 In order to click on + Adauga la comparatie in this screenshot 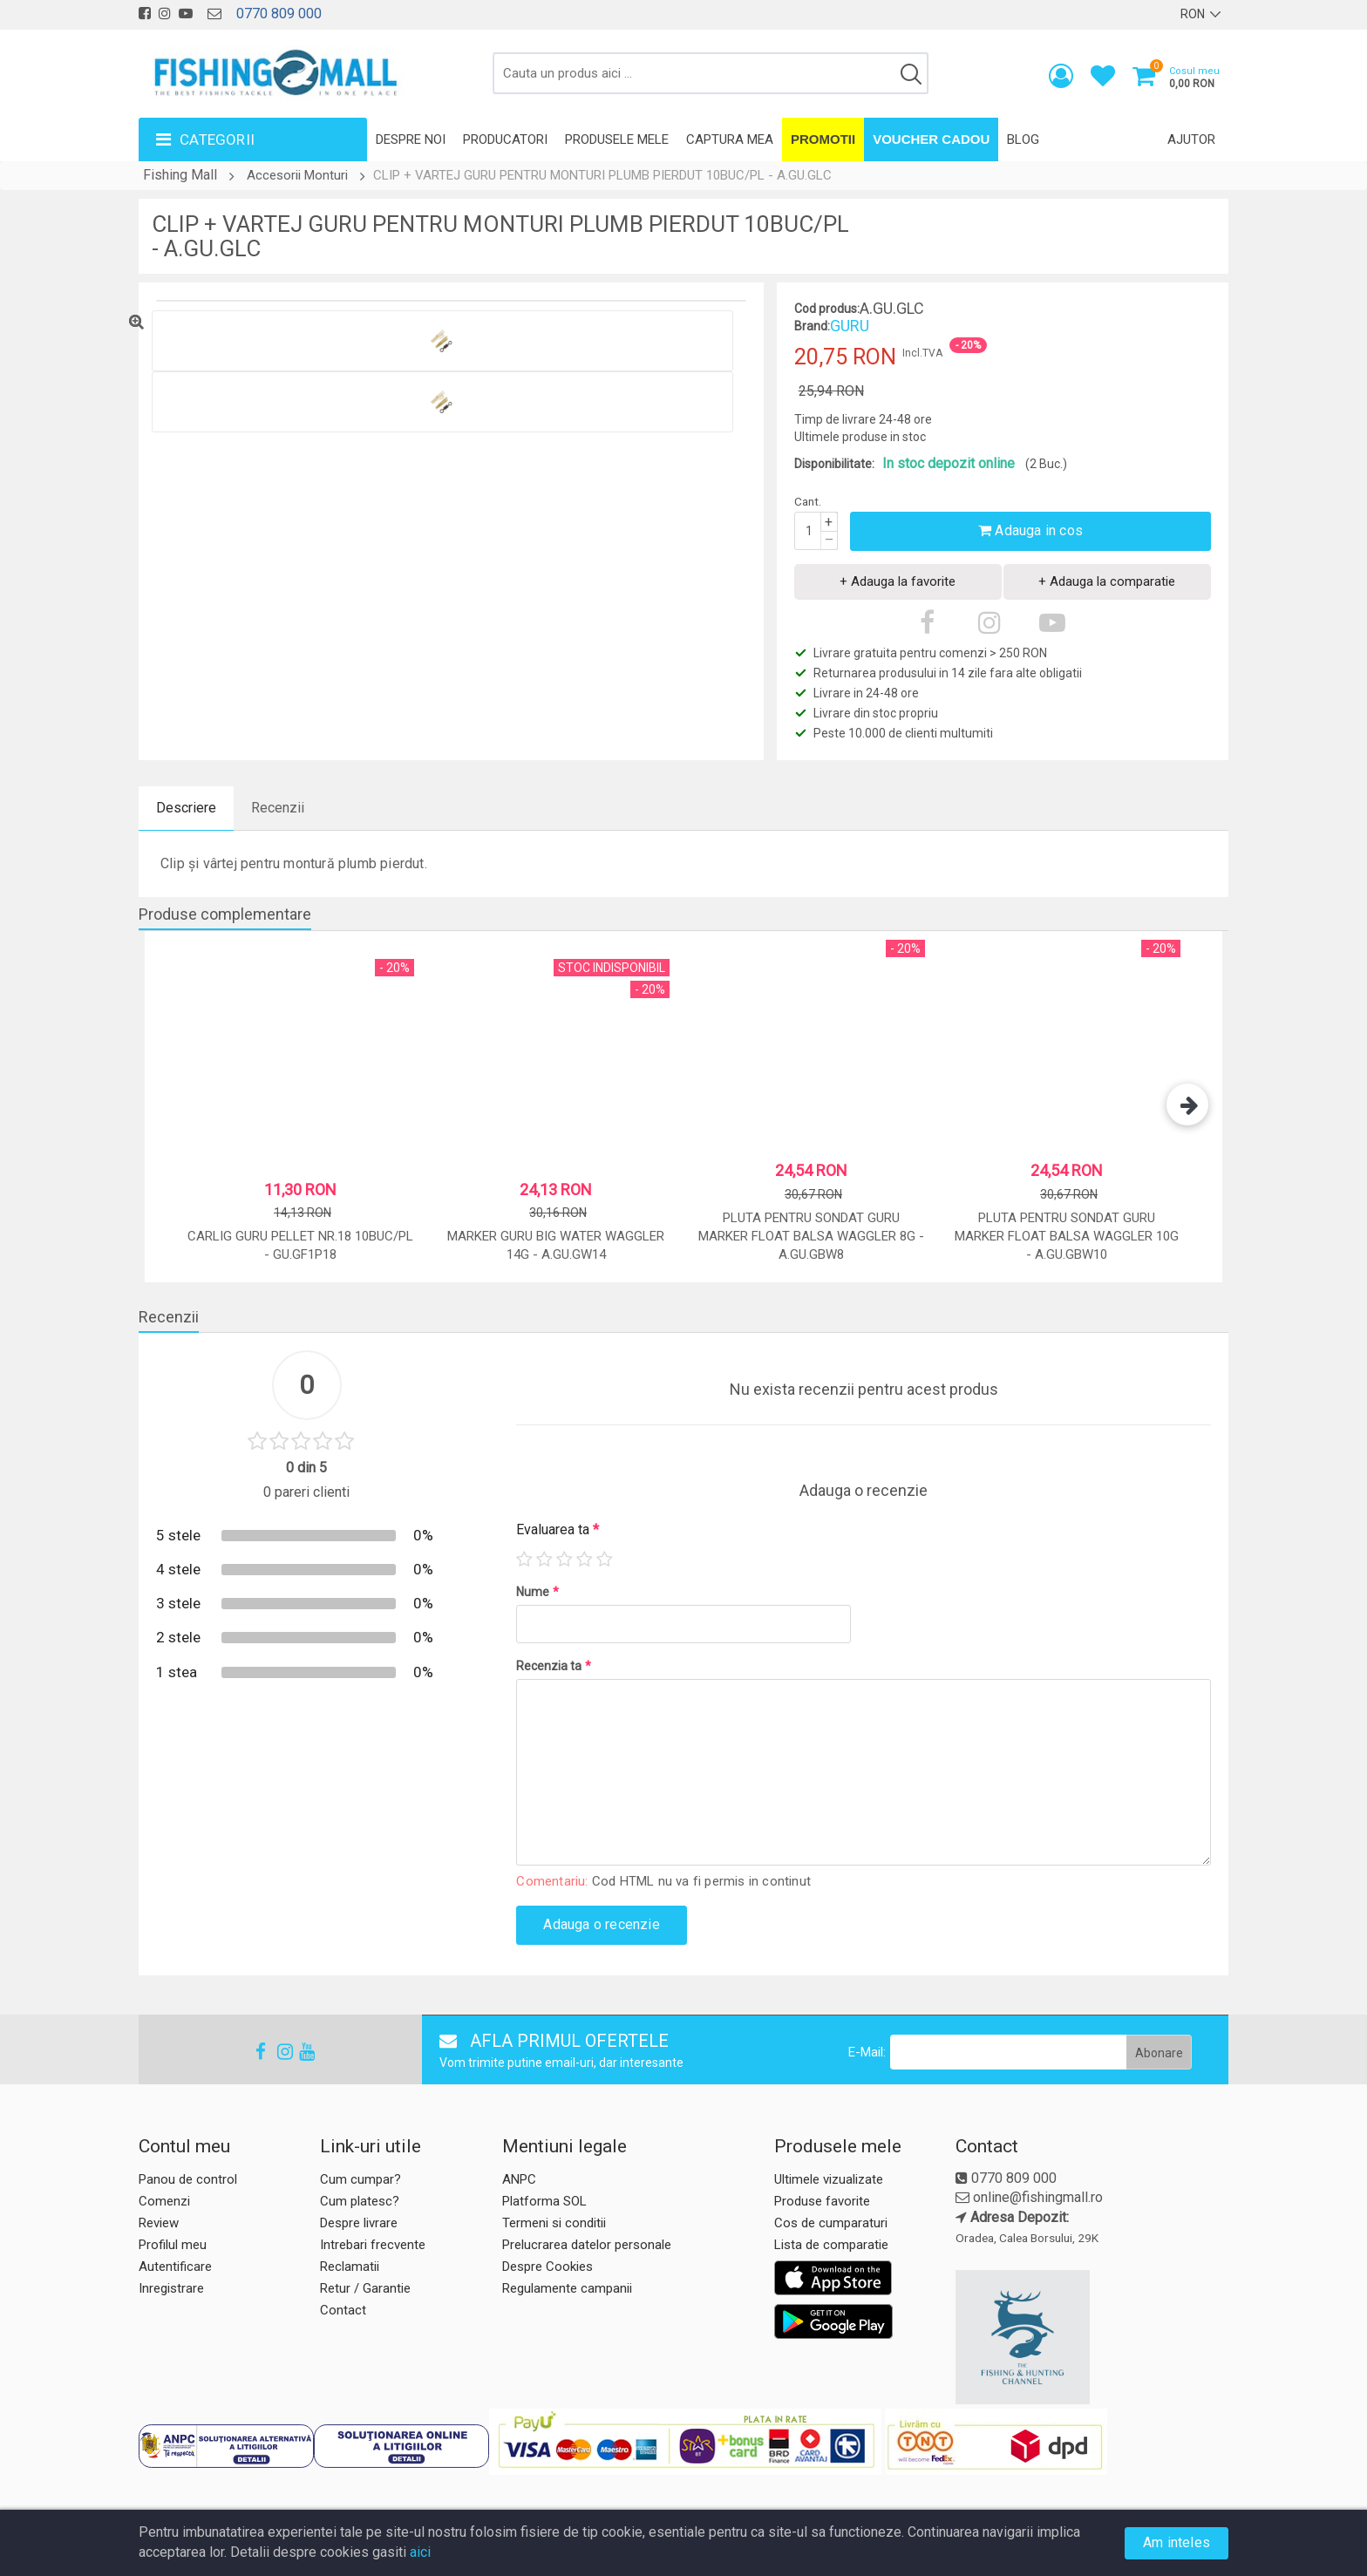, I will do `click(1106, 581)`.